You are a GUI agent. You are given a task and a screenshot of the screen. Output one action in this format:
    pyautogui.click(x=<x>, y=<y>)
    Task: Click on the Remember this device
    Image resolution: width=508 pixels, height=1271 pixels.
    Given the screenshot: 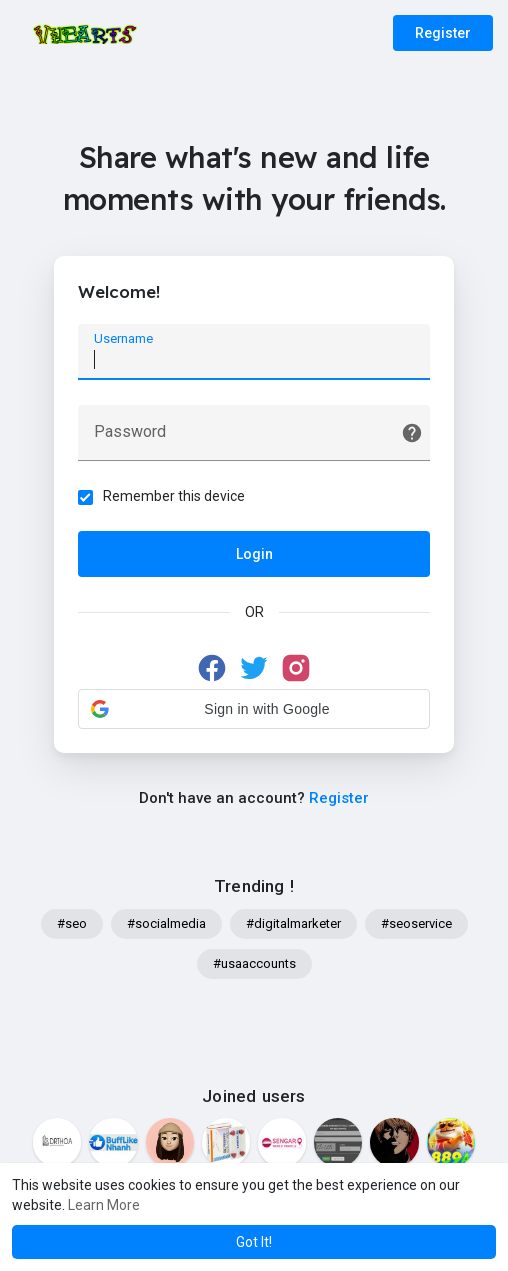 What is the action you would take?
    pyautogui.click(x=175, y=497)
    